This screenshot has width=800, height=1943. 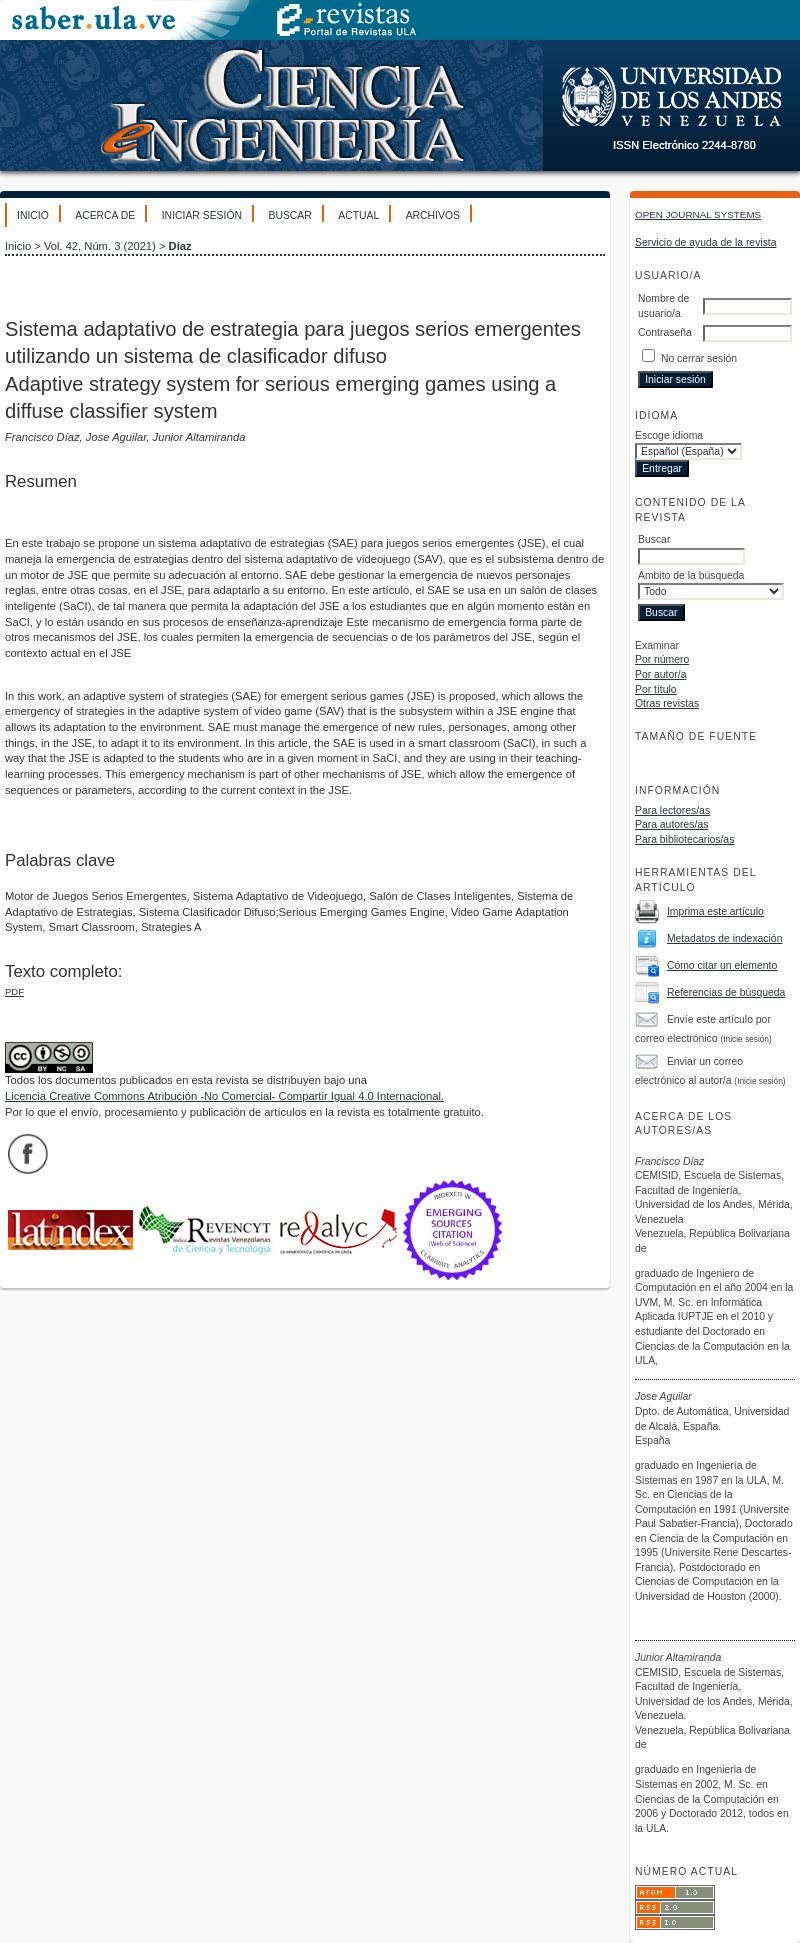 What do you see at coordinates (725, 938) in the screenshot?
I see `Metadatos de indexación` at bounding box center [725, 938].